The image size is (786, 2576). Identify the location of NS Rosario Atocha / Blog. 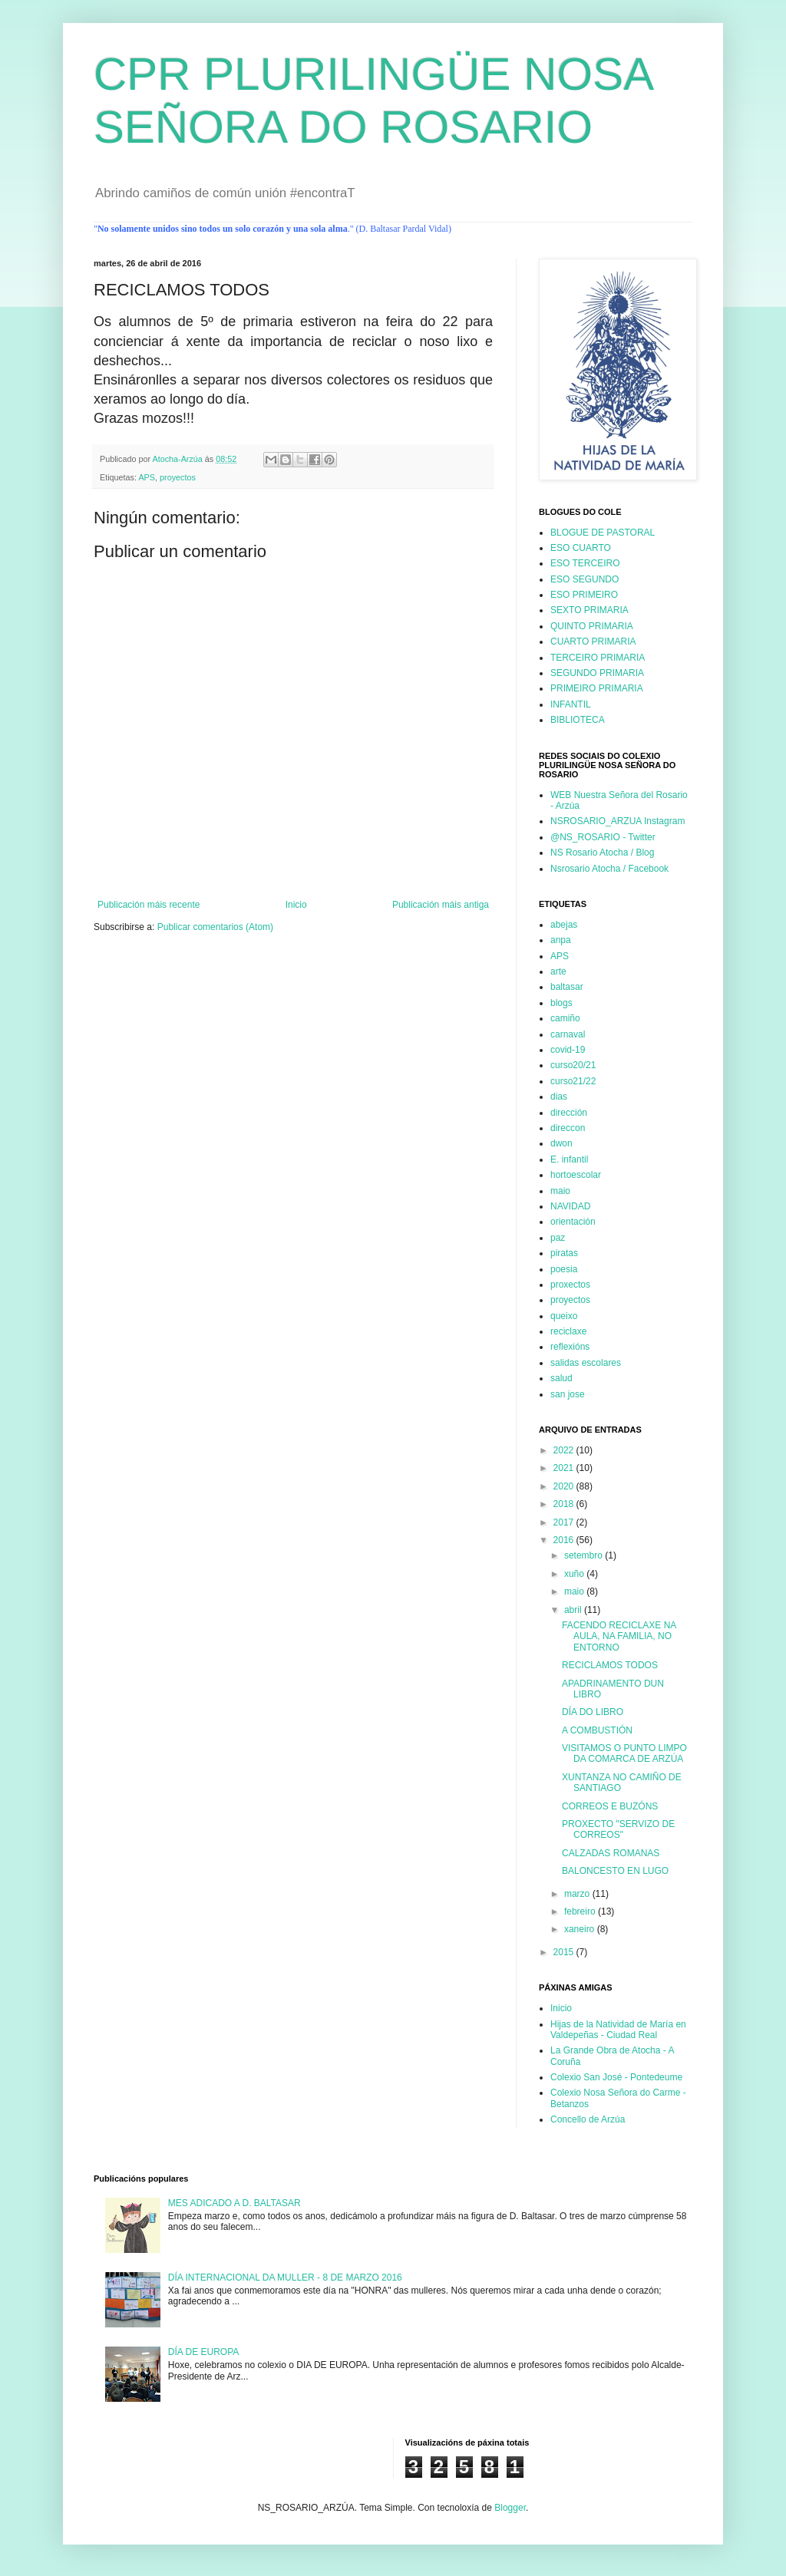
(602, 852).